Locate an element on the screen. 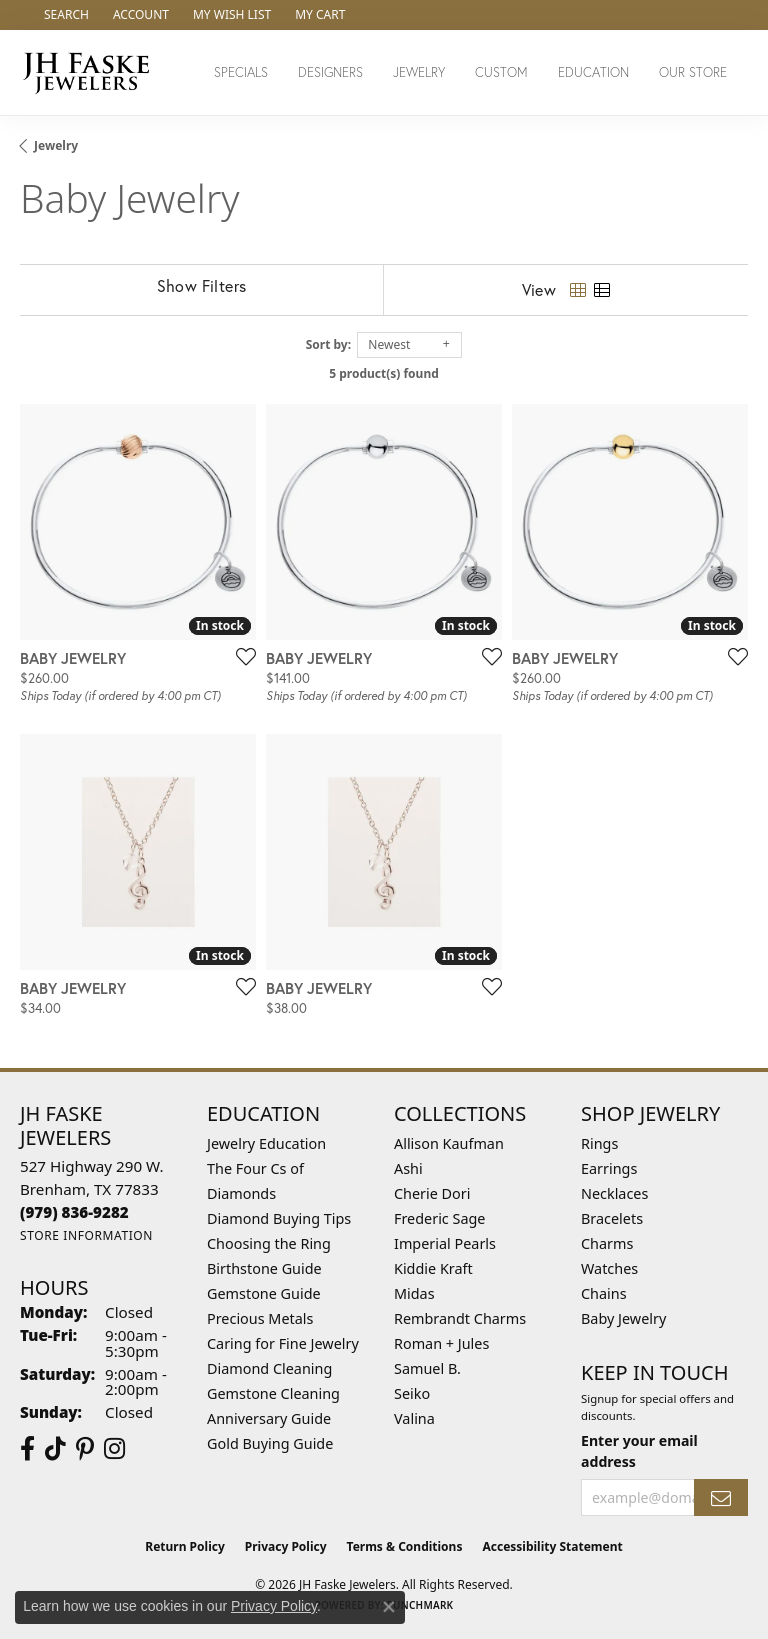 This screenshot has height=1639, width=768. Diamond Cleaning [menuitem] is located at coordinates (269, 1368).